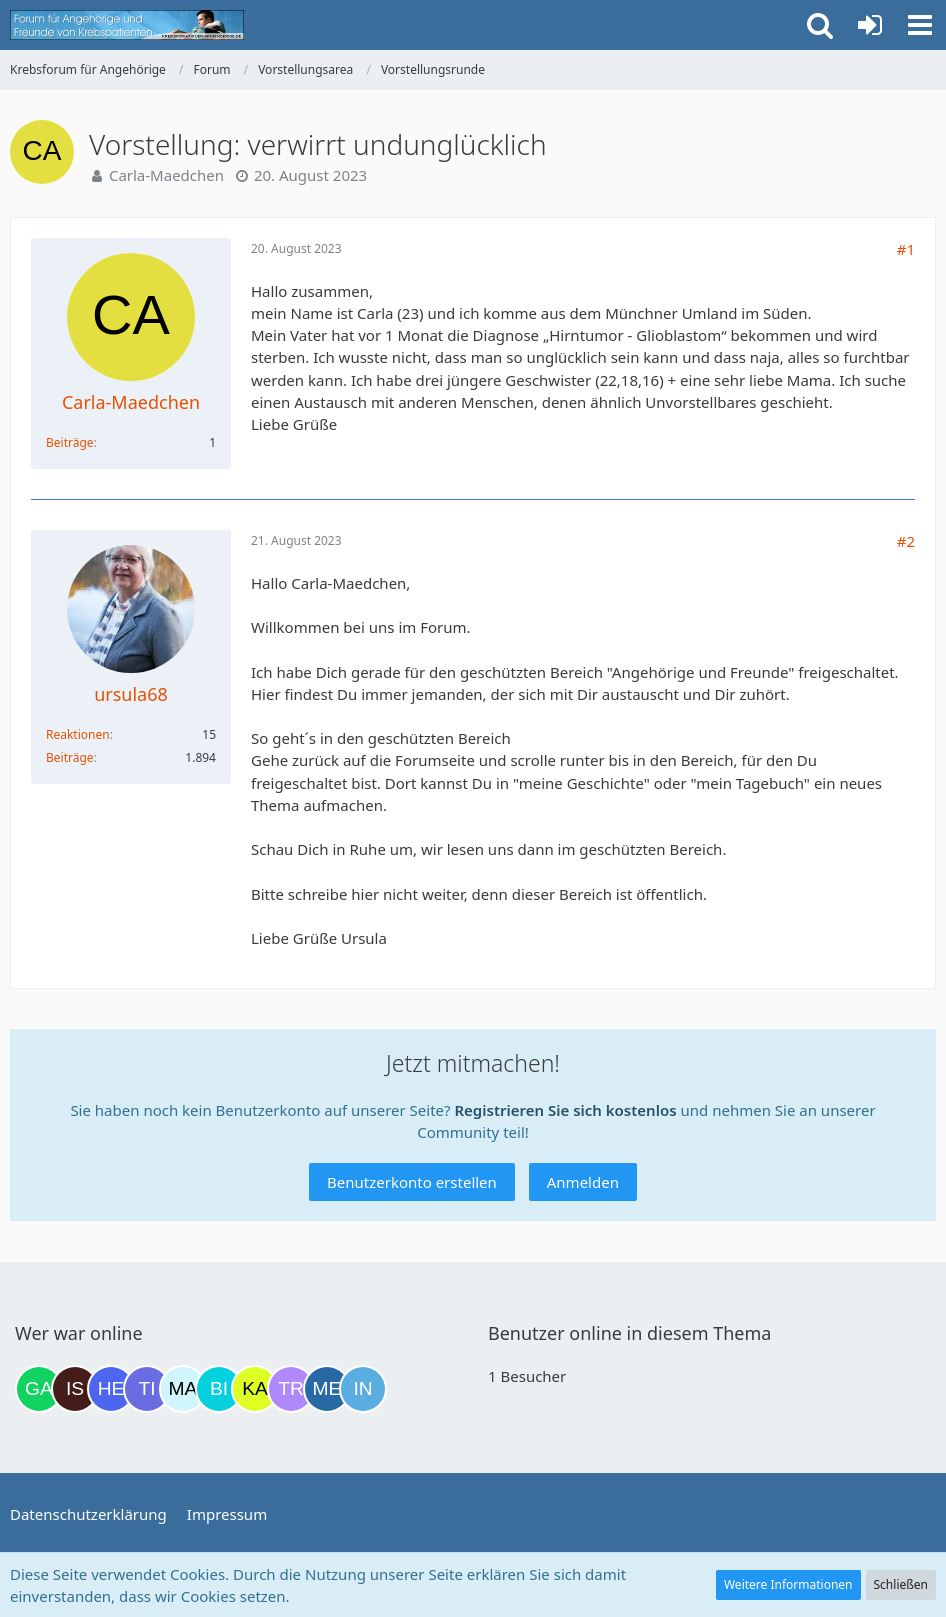  What do you see at coordinates (583, 1182) in the screenshot?
I see `Anmelden` at bounding box center [583, 1182].